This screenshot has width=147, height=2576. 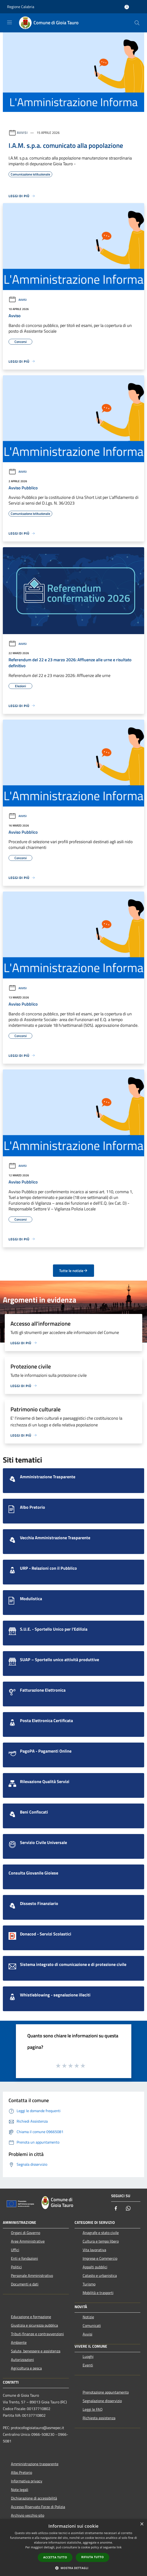 What do you see at coordinates (93, 2409) in the screenshot?
I see `Leggi le FAQ` at bounding box center [93, 2409].